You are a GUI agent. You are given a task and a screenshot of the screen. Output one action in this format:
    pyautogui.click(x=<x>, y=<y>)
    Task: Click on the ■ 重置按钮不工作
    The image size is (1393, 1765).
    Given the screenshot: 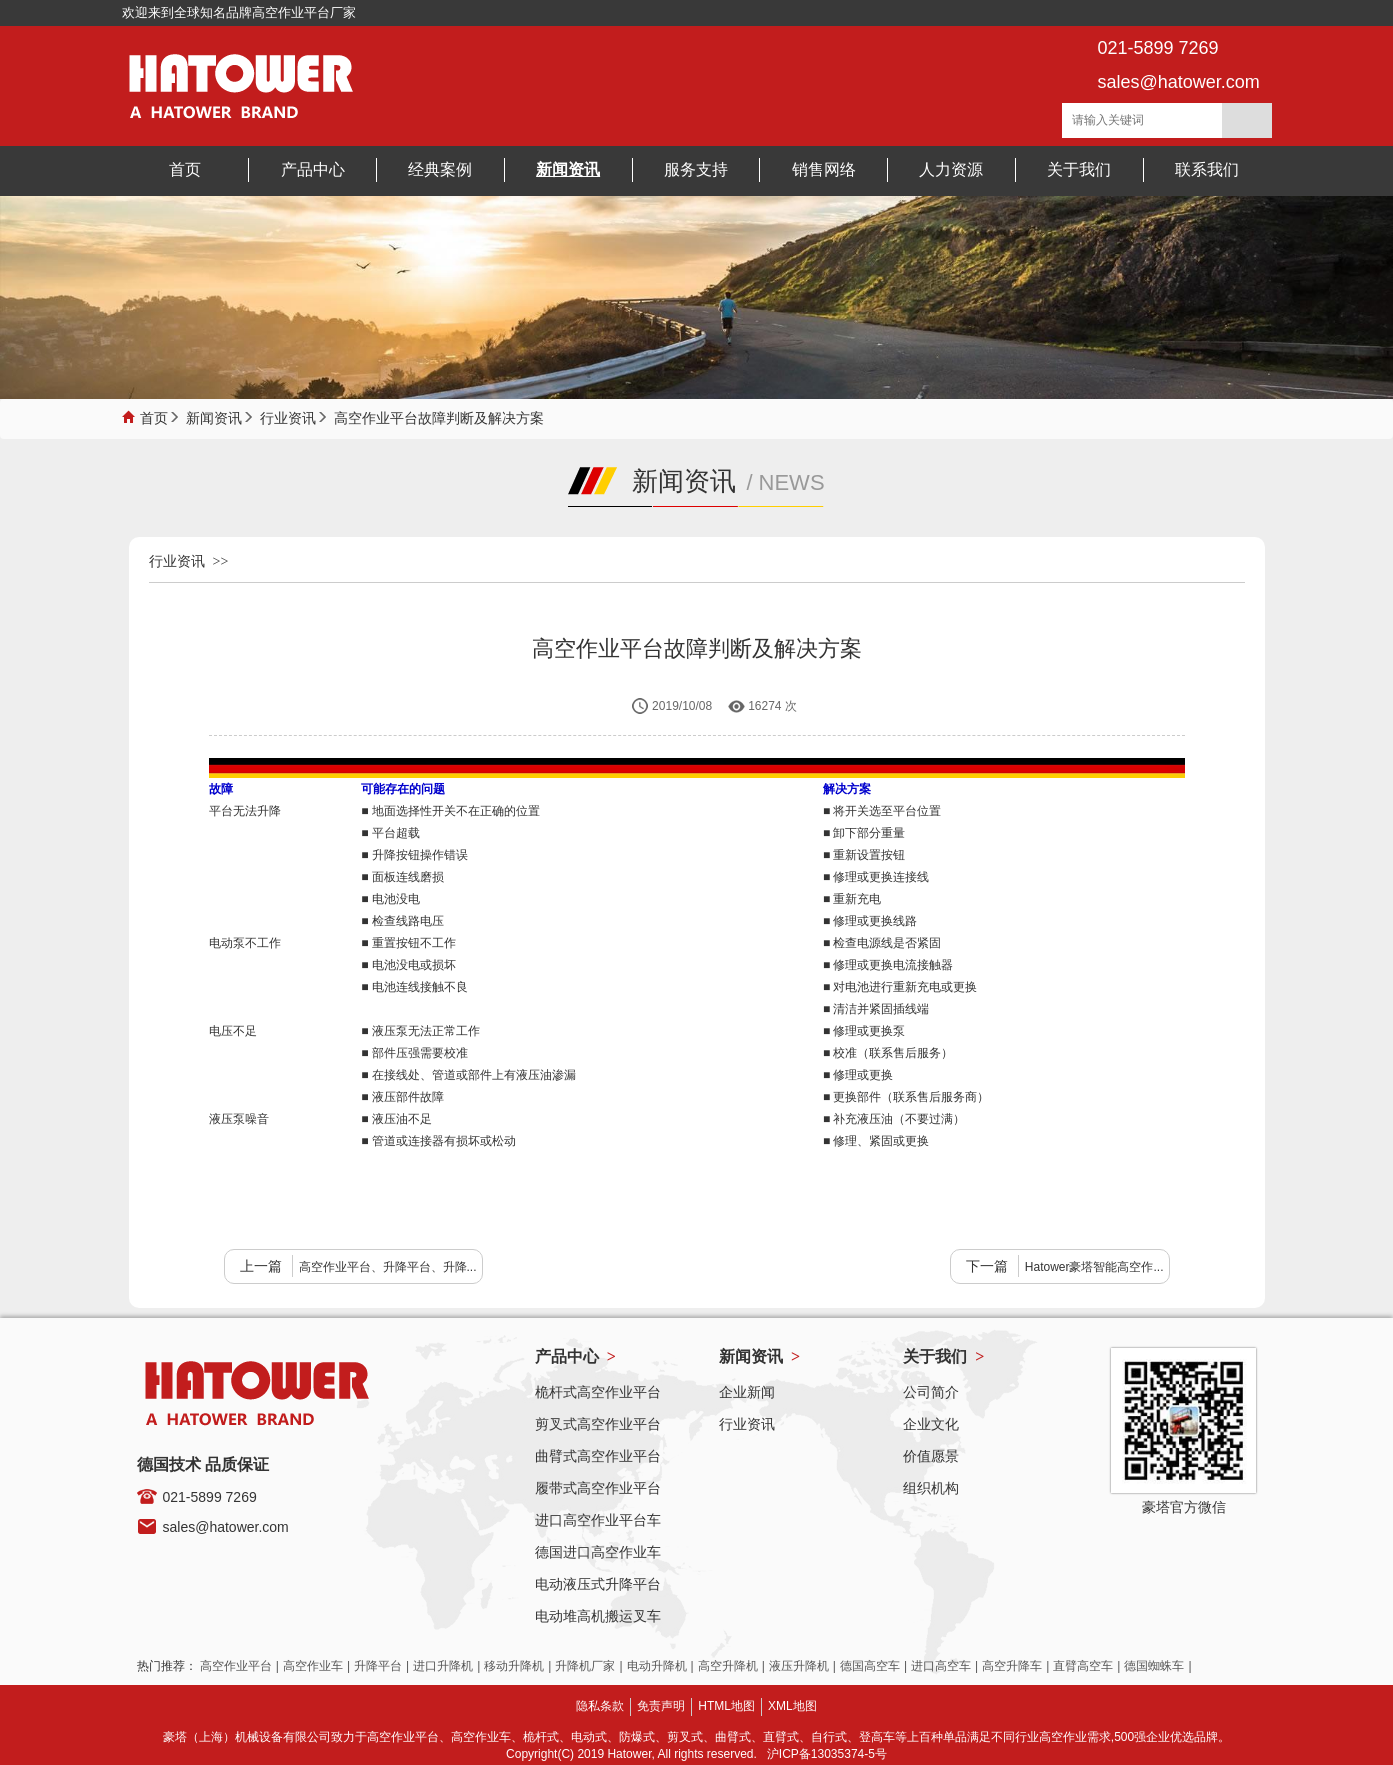 What is the action you would take?
    pyautogui.click(x=408, y=943)
    